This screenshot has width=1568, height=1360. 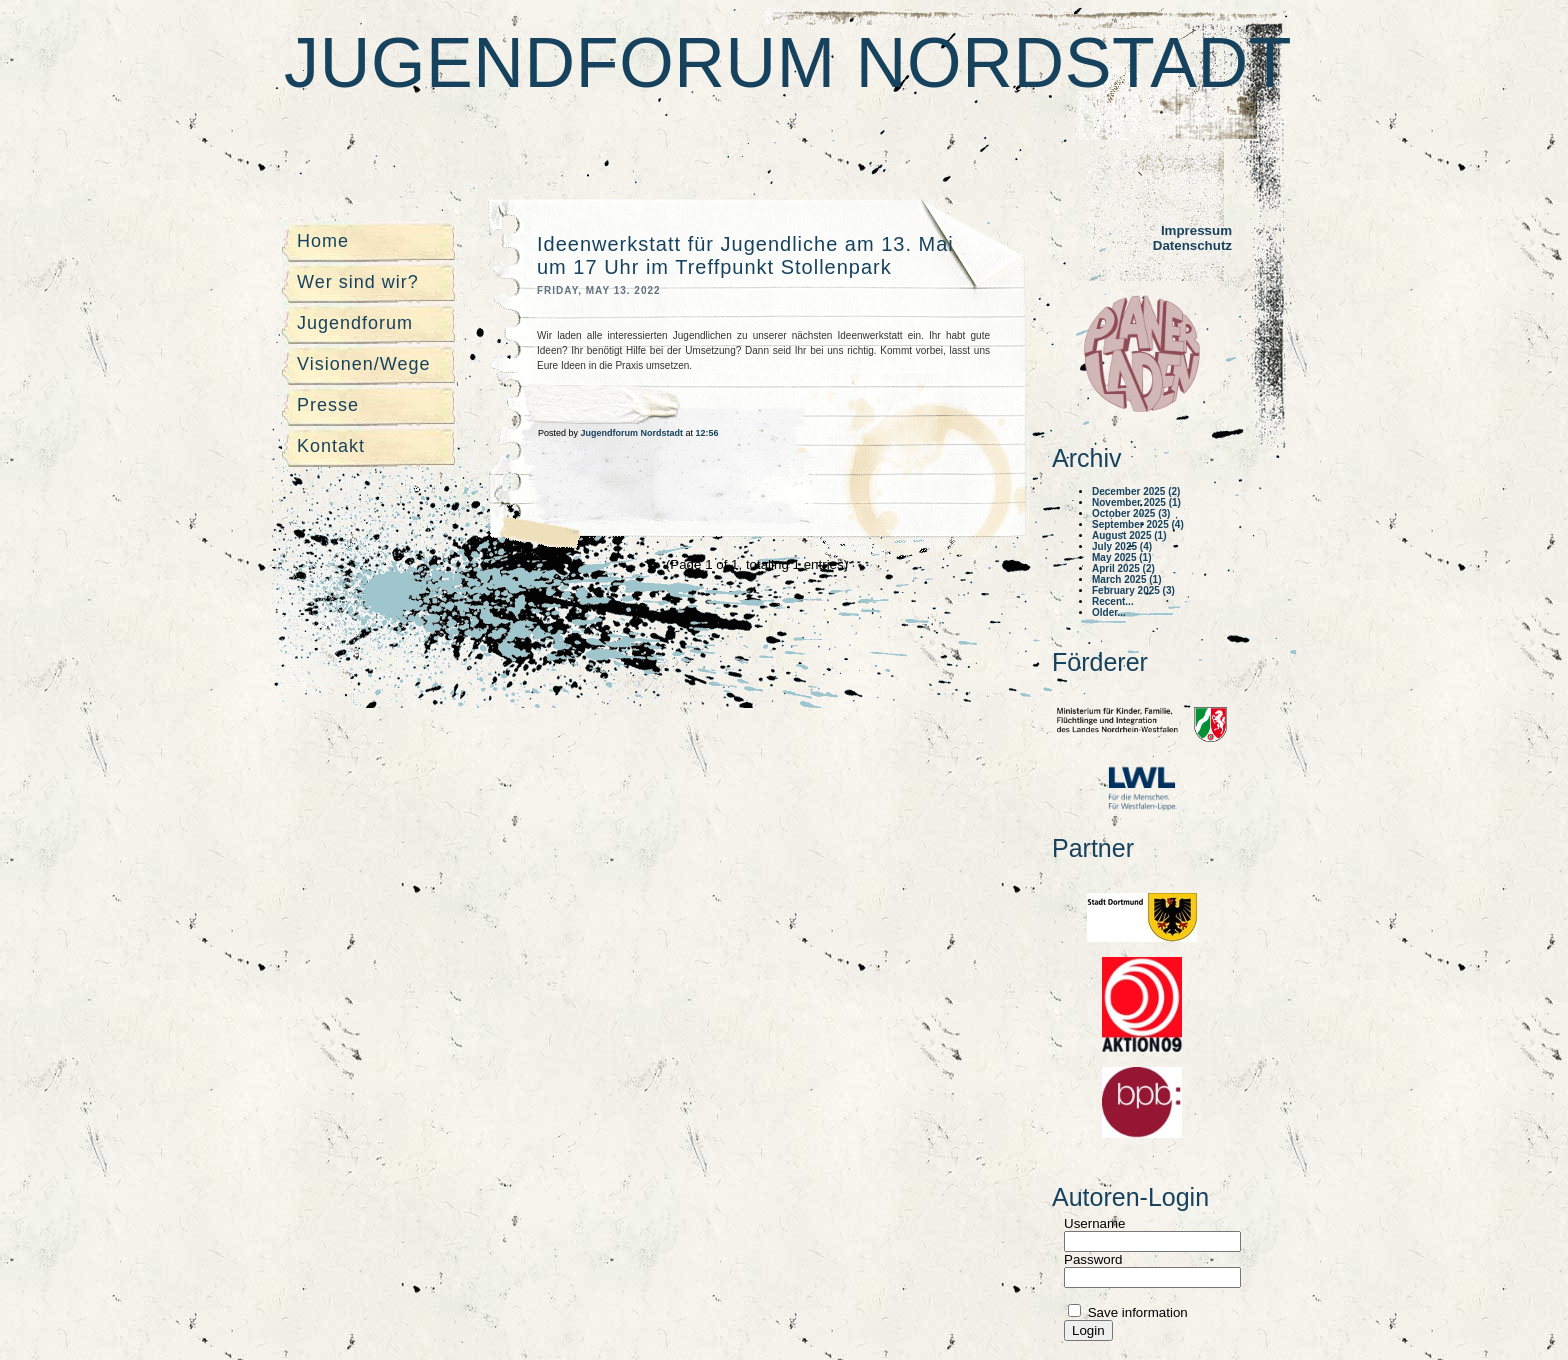 I want to click on Impressum, so click(x=1196, y=230).